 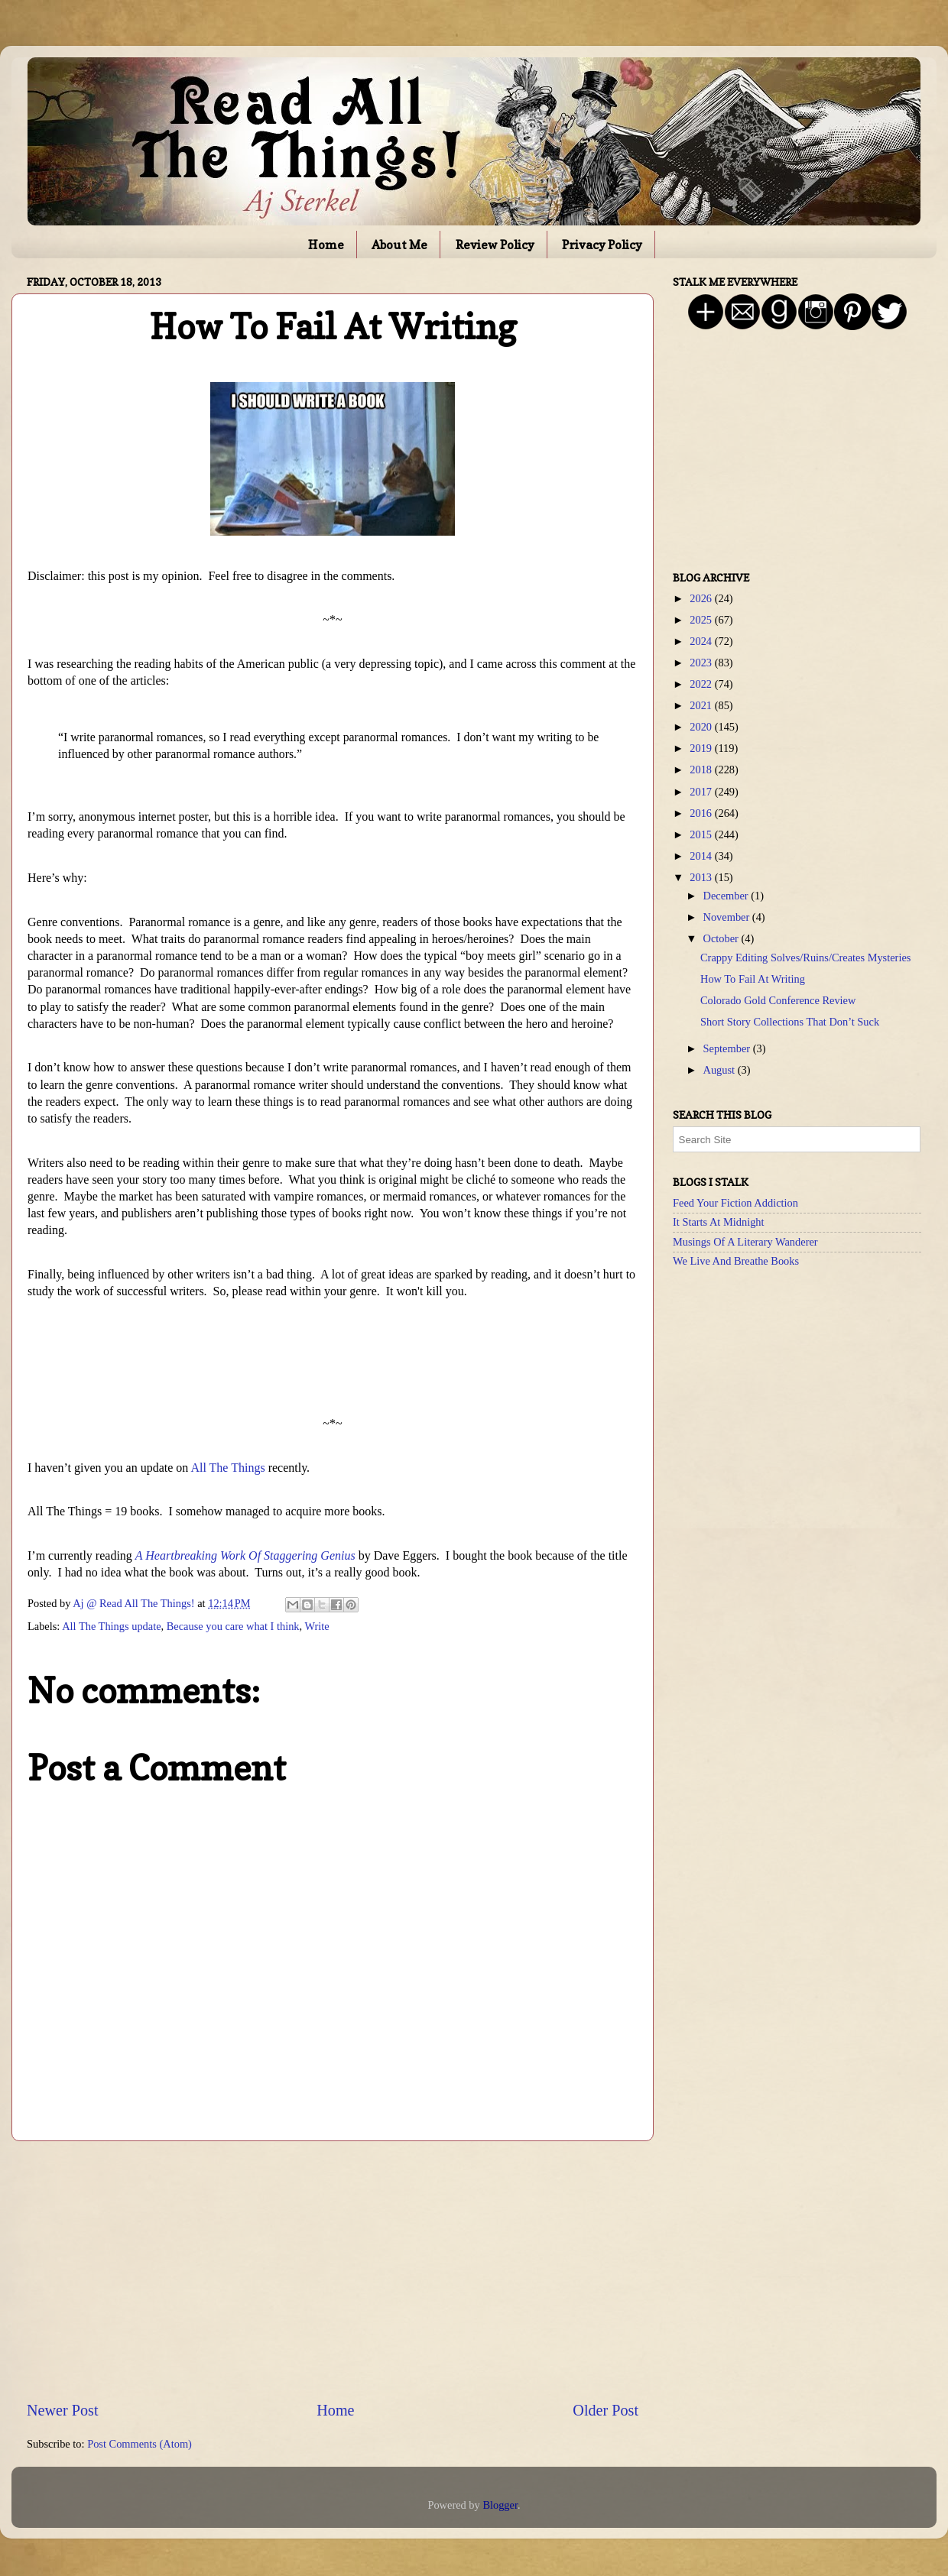 What do you see at coordinates (702, 748) in the screenshot?
I see `2019` at bounding box center [702, 748].